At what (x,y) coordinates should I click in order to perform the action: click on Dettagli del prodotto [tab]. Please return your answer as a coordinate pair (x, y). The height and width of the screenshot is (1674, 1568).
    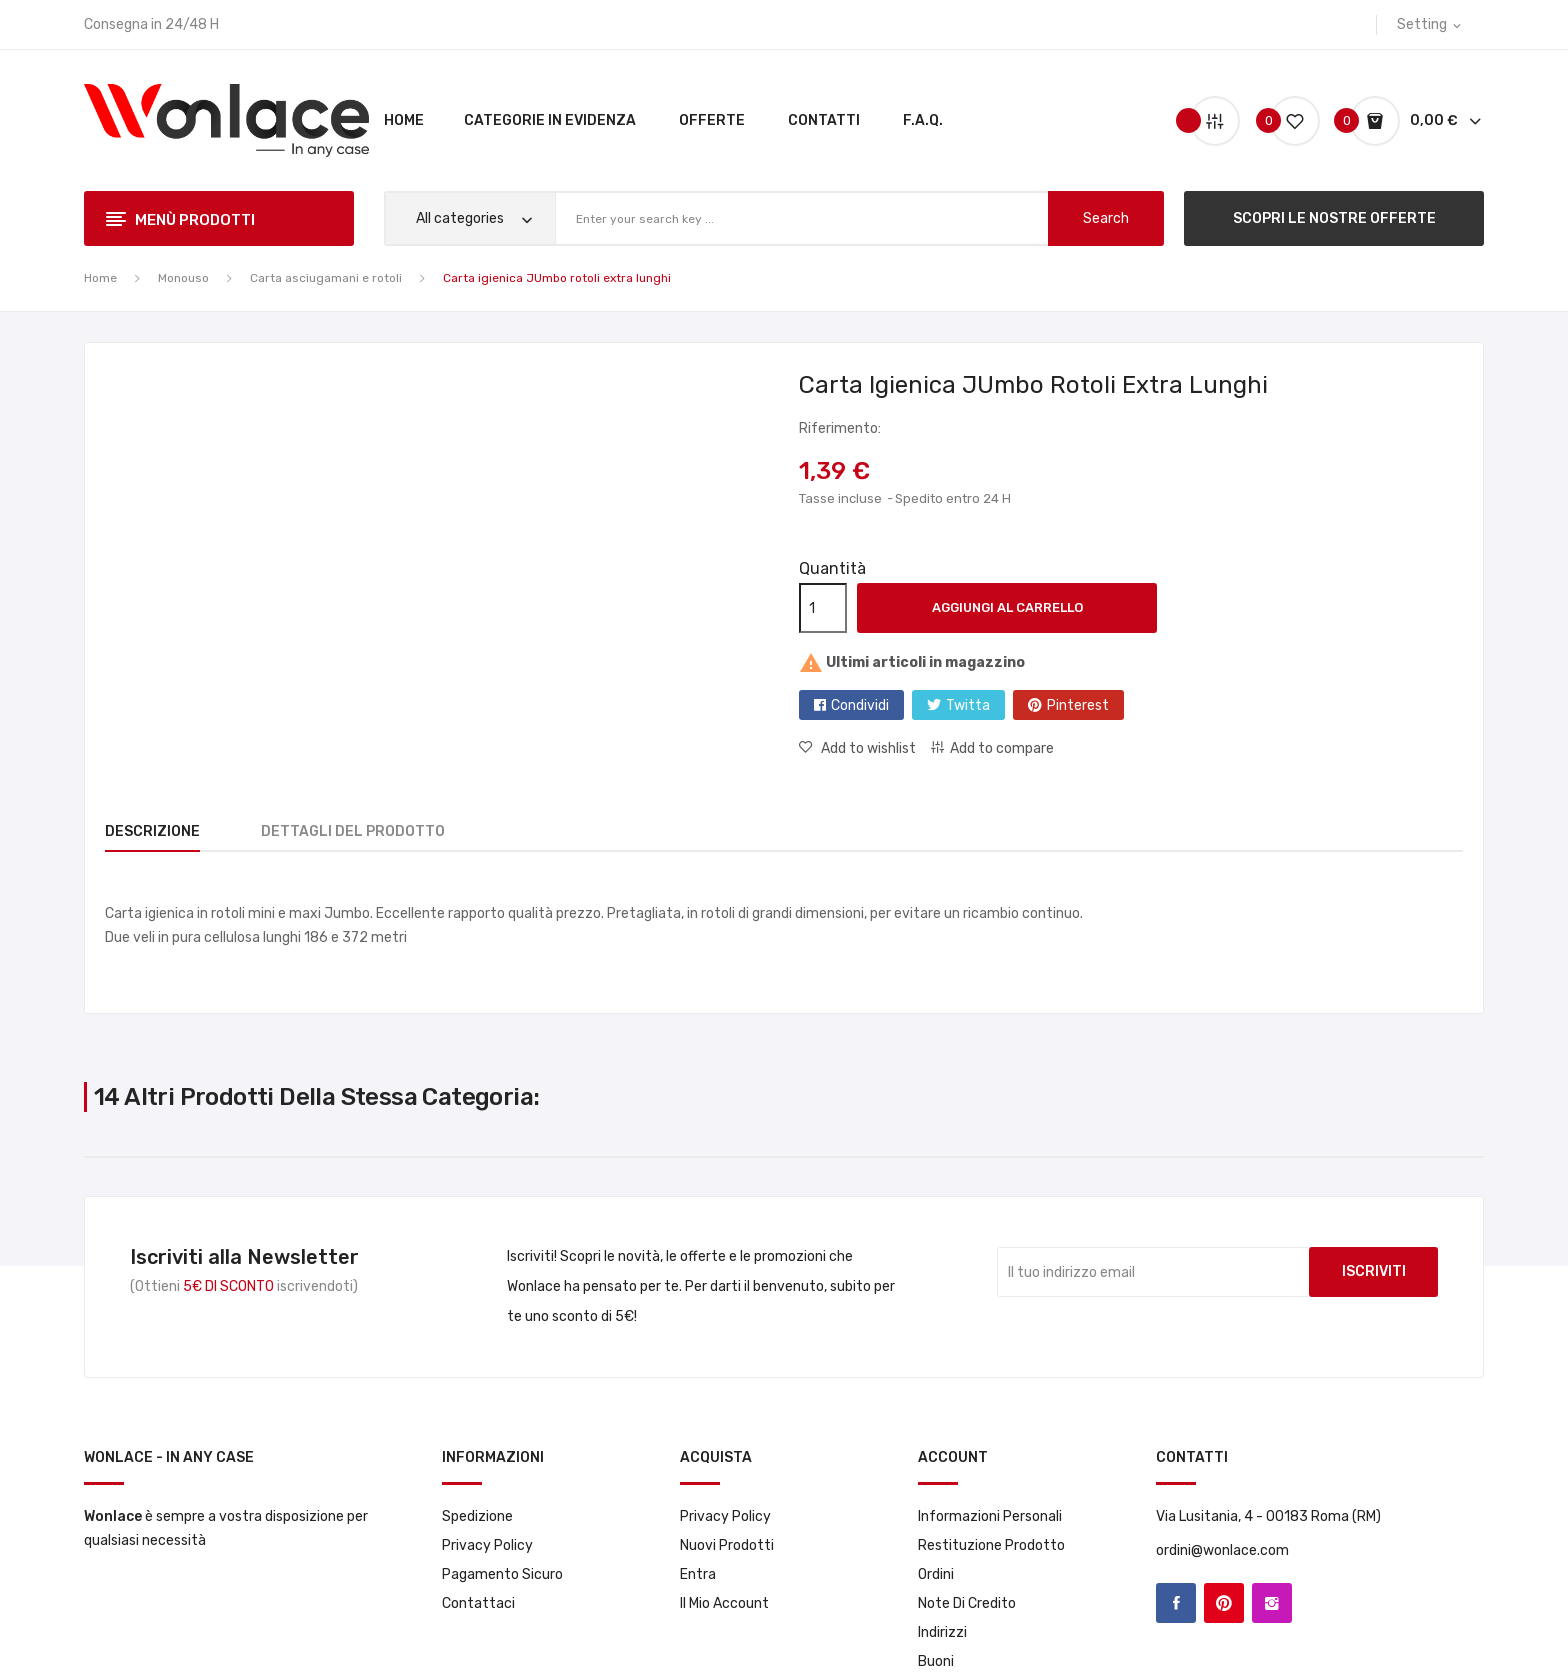
    Looking at the image, I should click on (365, 831).